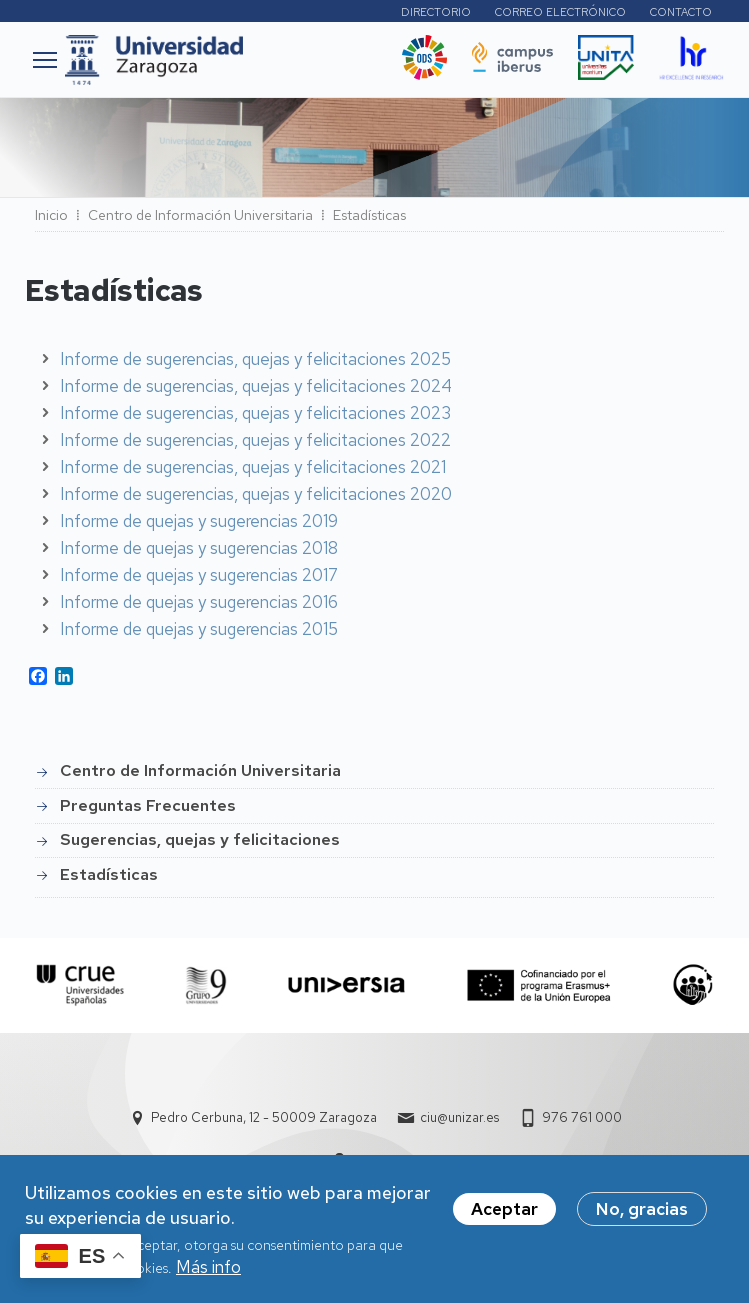  Describe the element at coordinates (199, 602) in the screenshot. I see `Informe de quejas y sugerencias 2016` at that location.